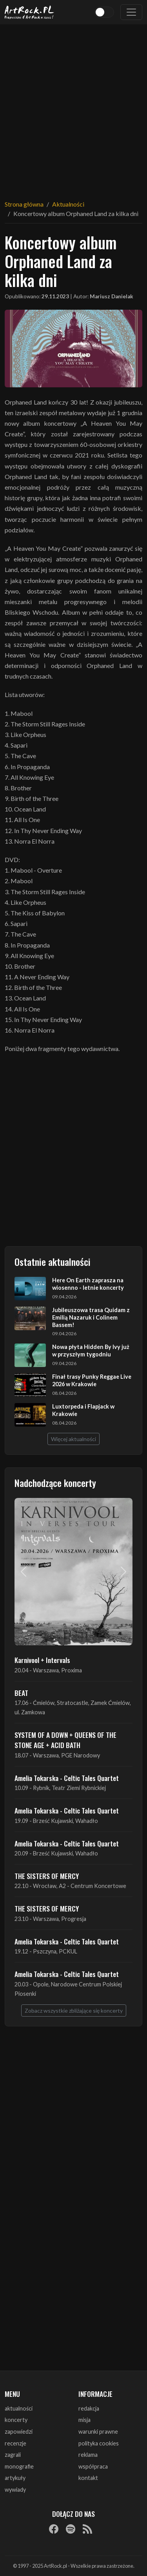 This screenshot has width=147, height=2576. What do you see at coordinates (73, 107) in the screenshot?
I see `[Advertisement]` at bounding box center [73, 107].